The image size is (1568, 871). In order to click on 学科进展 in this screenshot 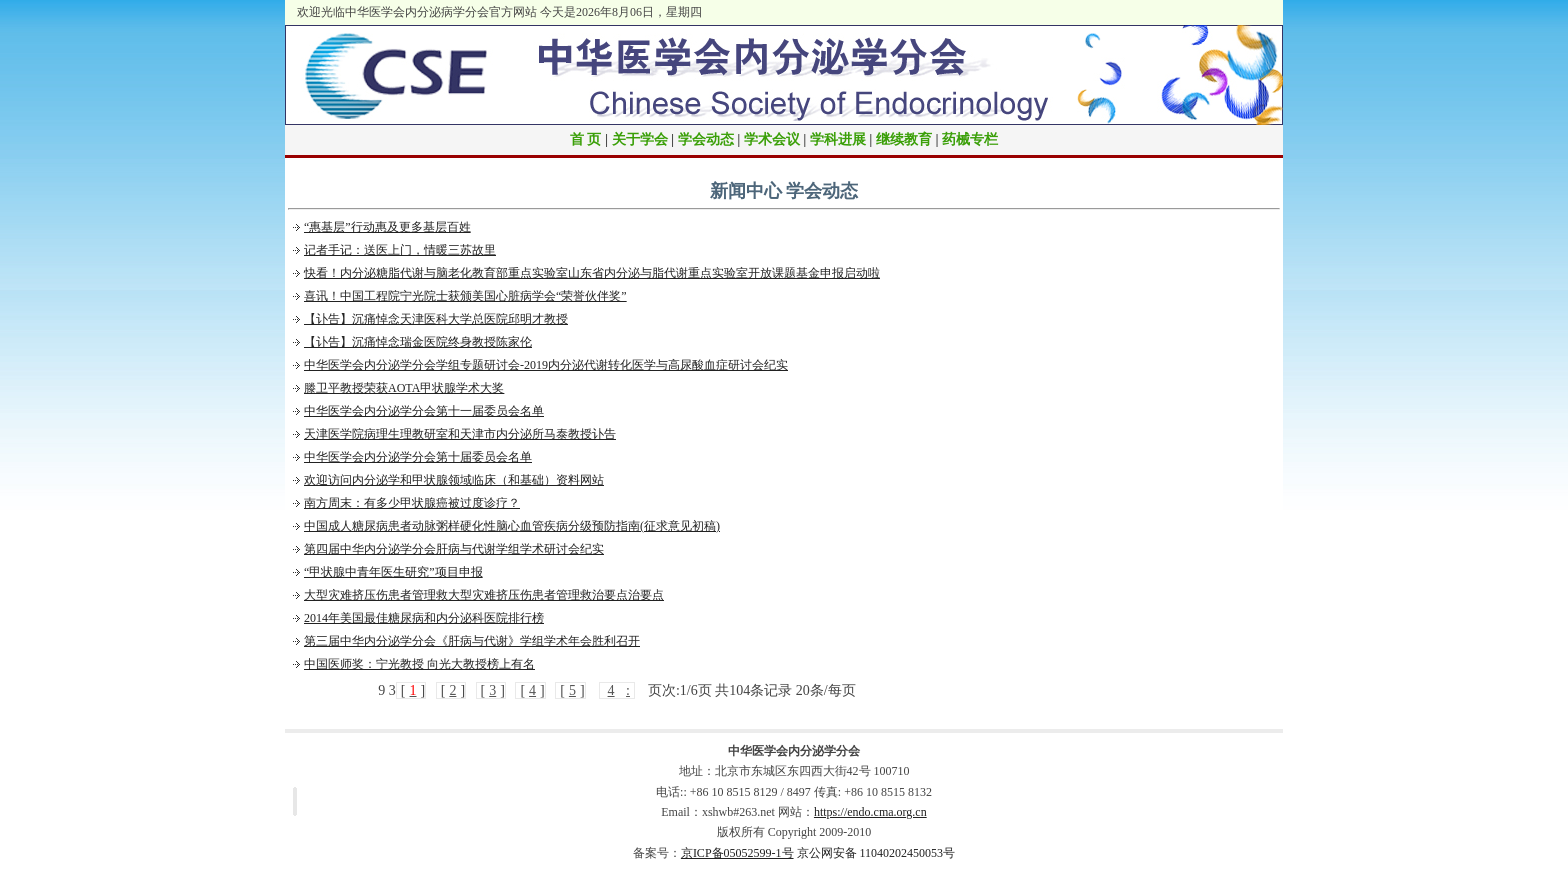, I will do `click(838, 139)`.